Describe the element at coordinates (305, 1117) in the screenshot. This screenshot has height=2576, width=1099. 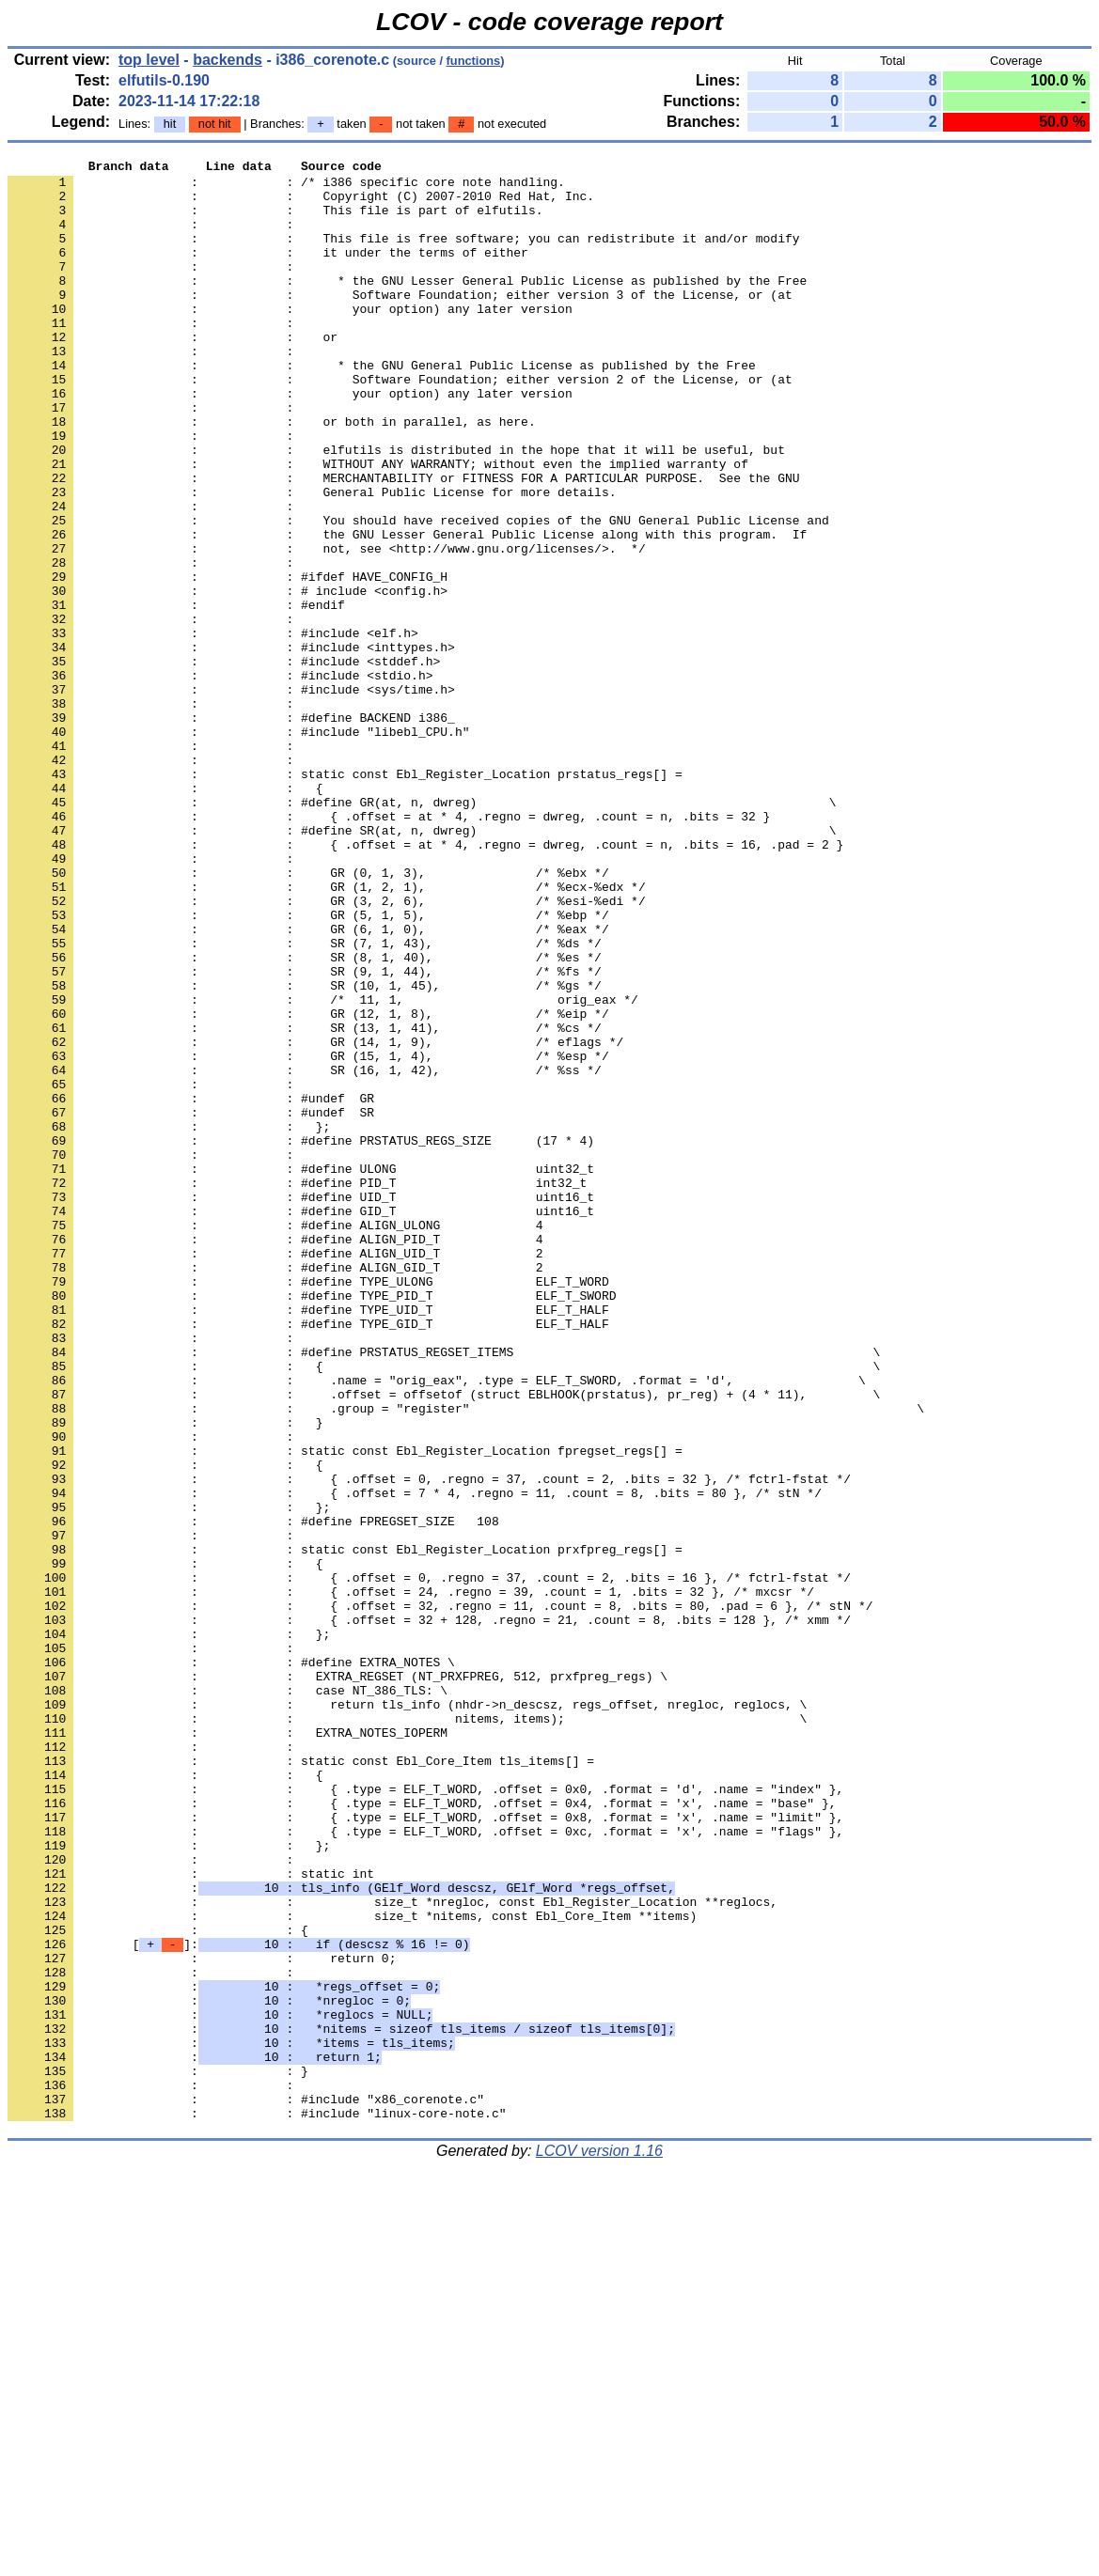
I see `: : SR (8, 1, 40), /* %es */` at that location.